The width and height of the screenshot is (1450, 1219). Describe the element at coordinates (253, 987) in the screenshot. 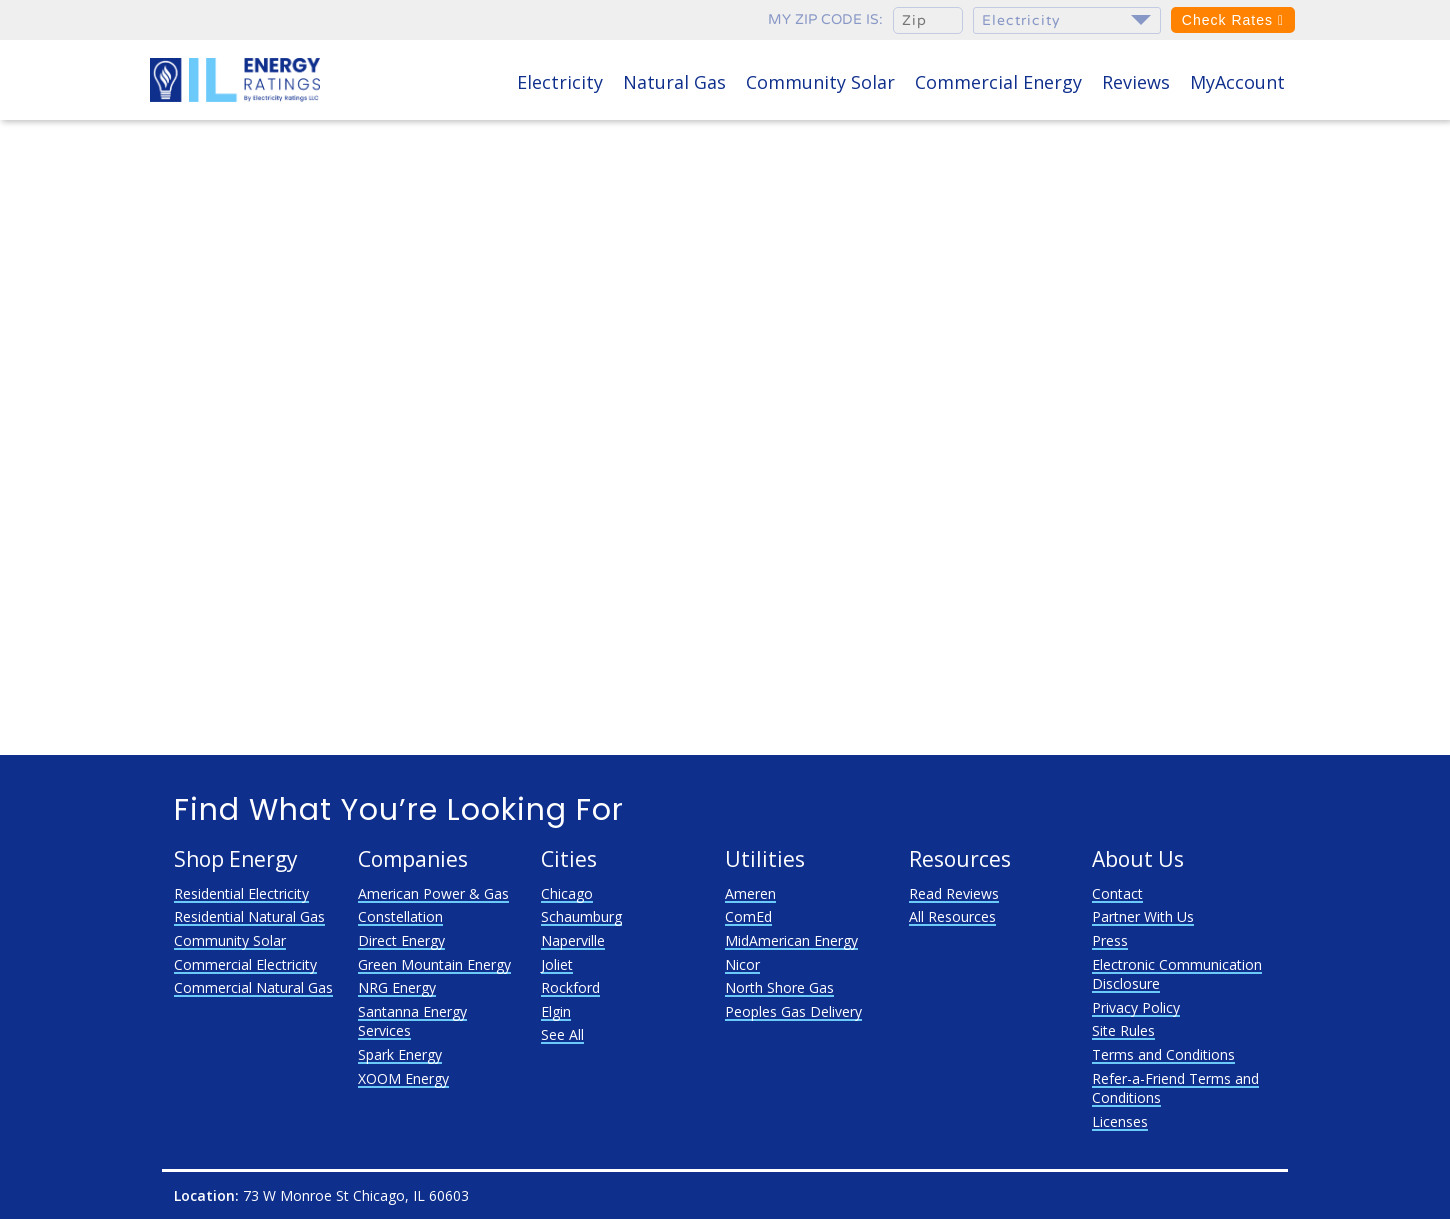

I see `Commercial Natural Gas` at that location.